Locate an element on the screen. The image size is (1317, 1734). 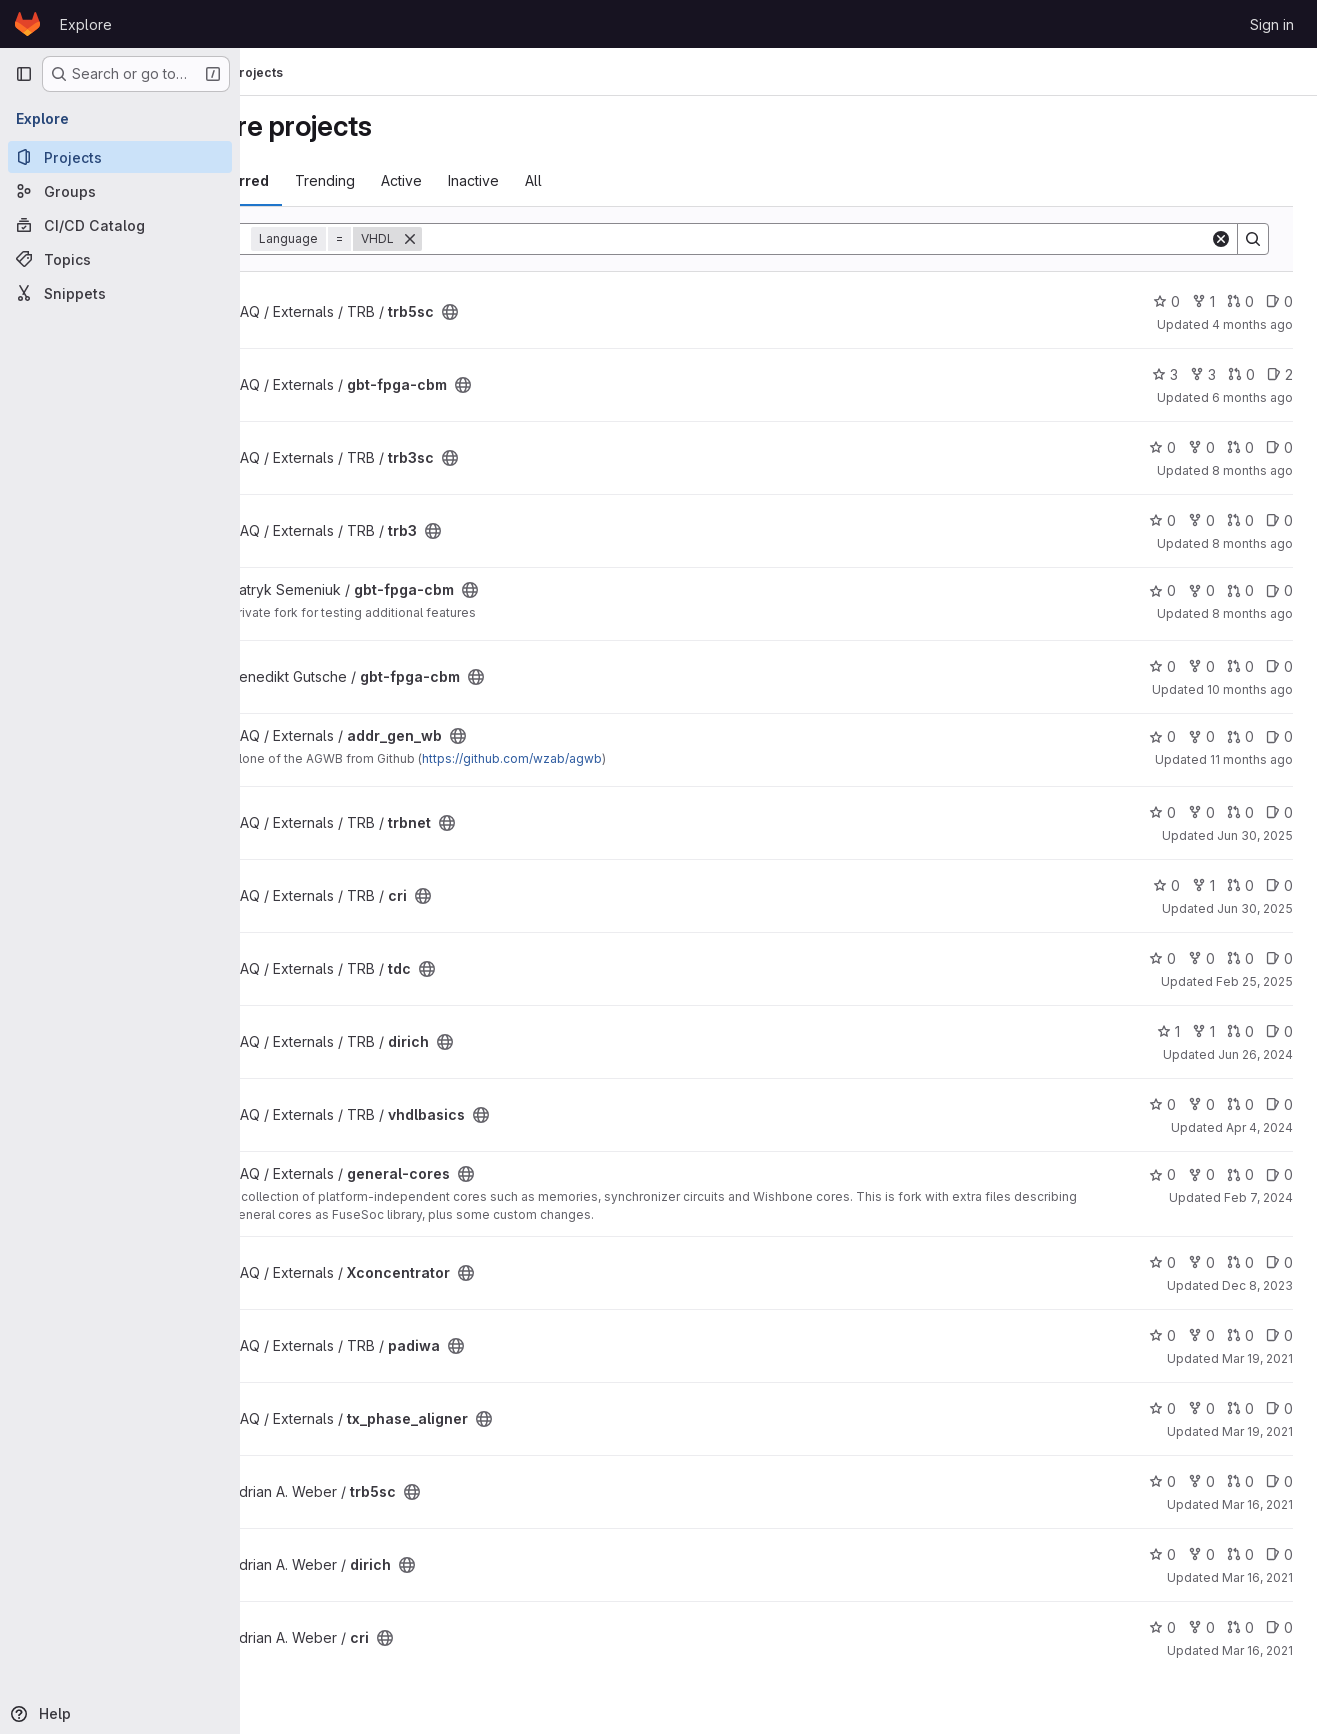
0 [Xconcentrator has 0 forks] is located at coordinates (1201, 1262).